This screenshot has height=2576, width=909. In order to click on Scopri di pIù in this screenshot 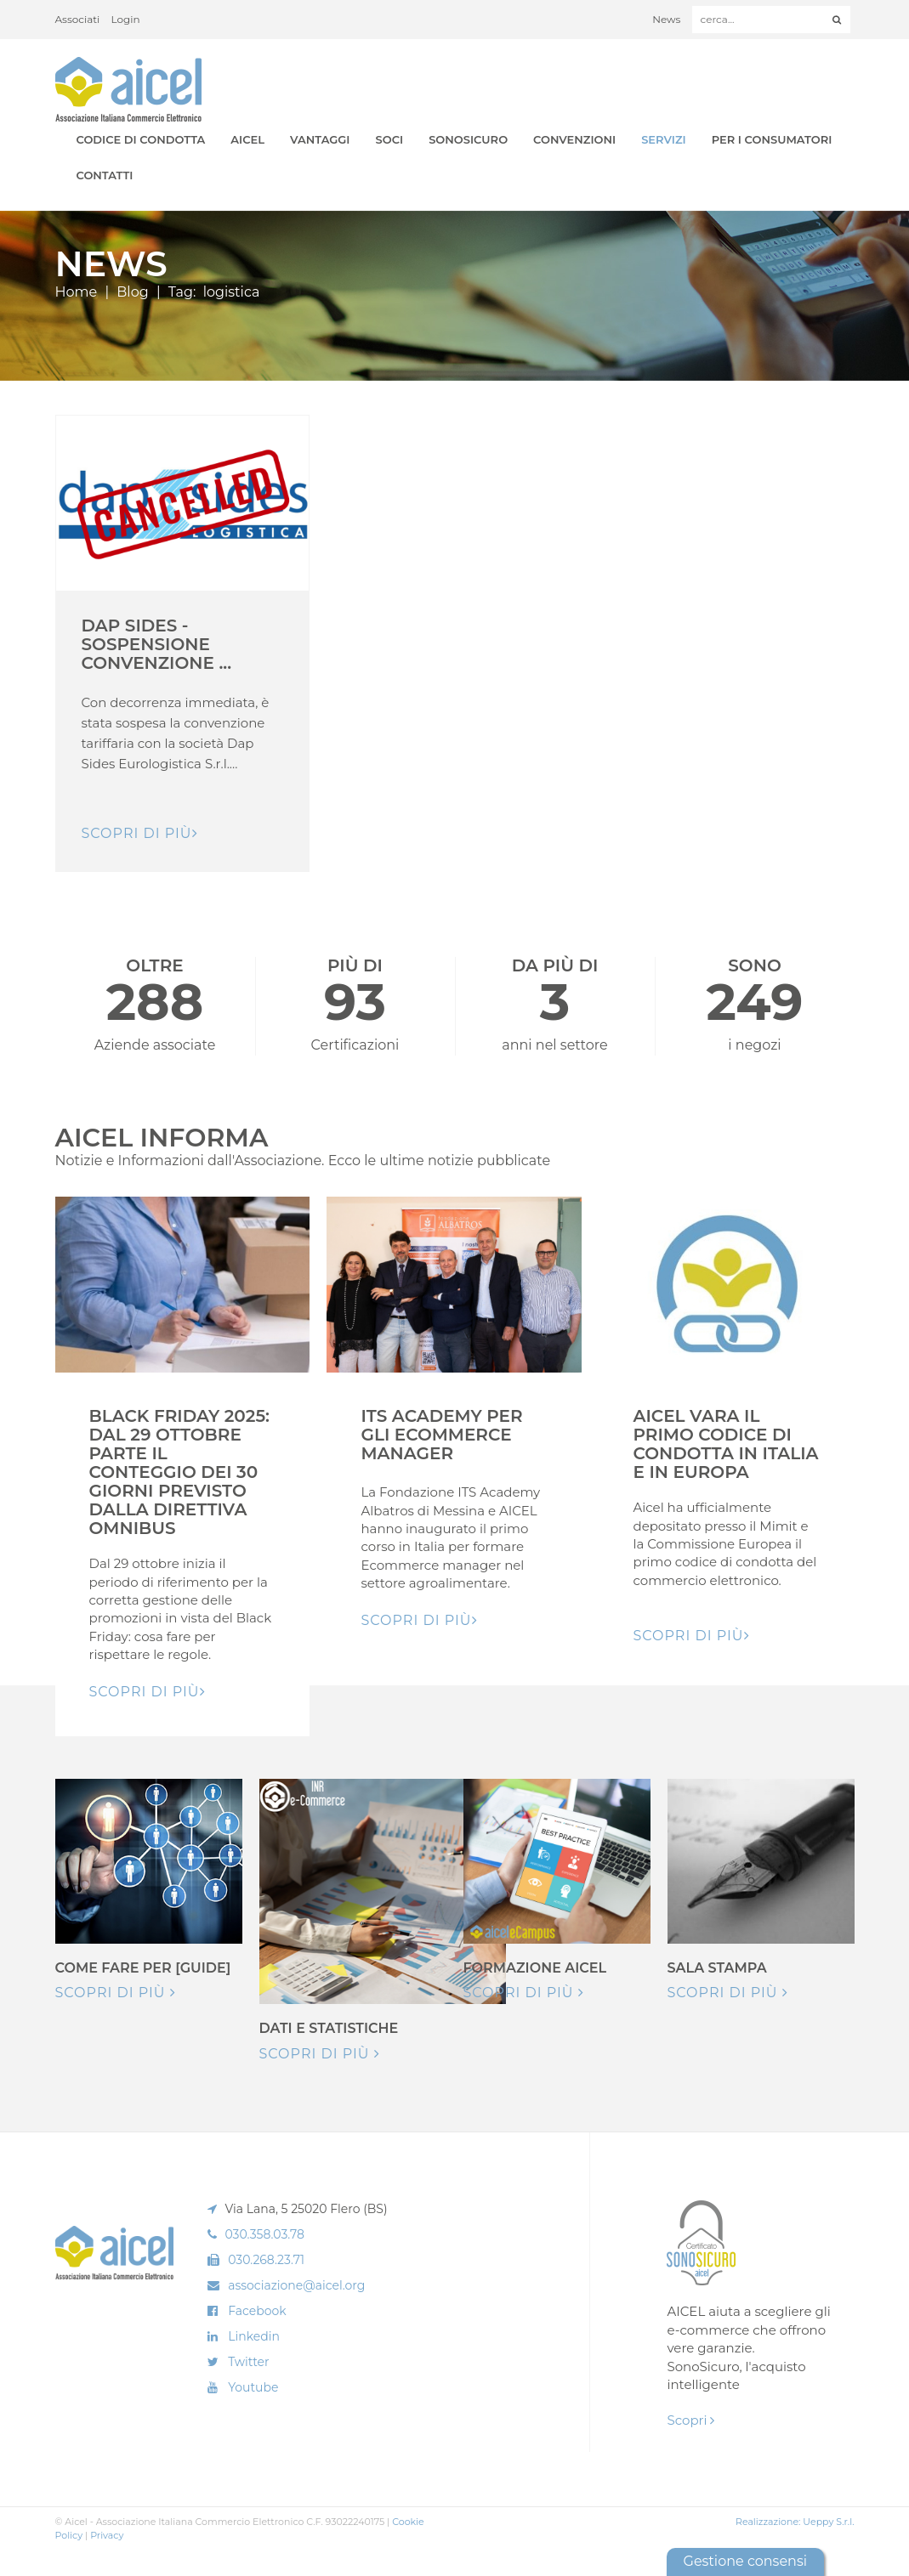, I will do `click(140, 833)`.